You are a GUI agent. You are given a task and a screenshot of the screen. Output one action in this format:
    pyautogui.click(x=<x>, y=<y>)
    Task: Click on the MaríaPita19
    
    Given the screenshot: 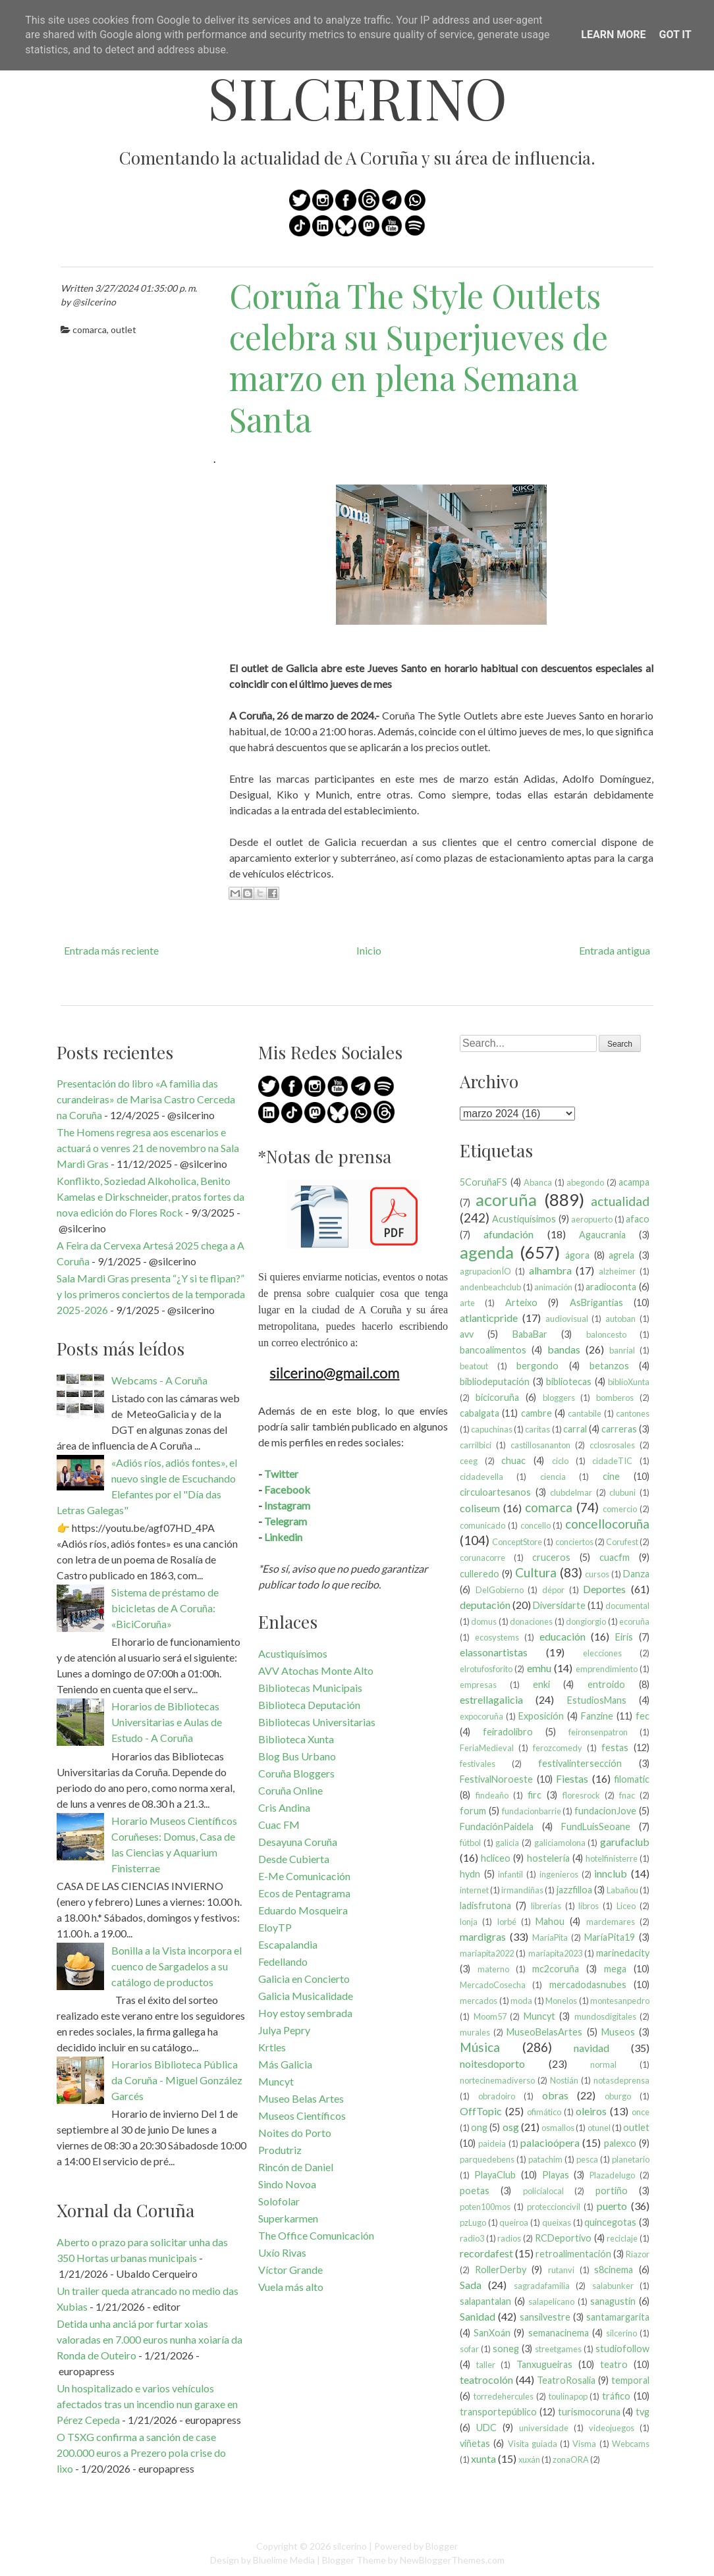 What is the action you would take?
    pyautogui.click(x=609, y=1937)
    